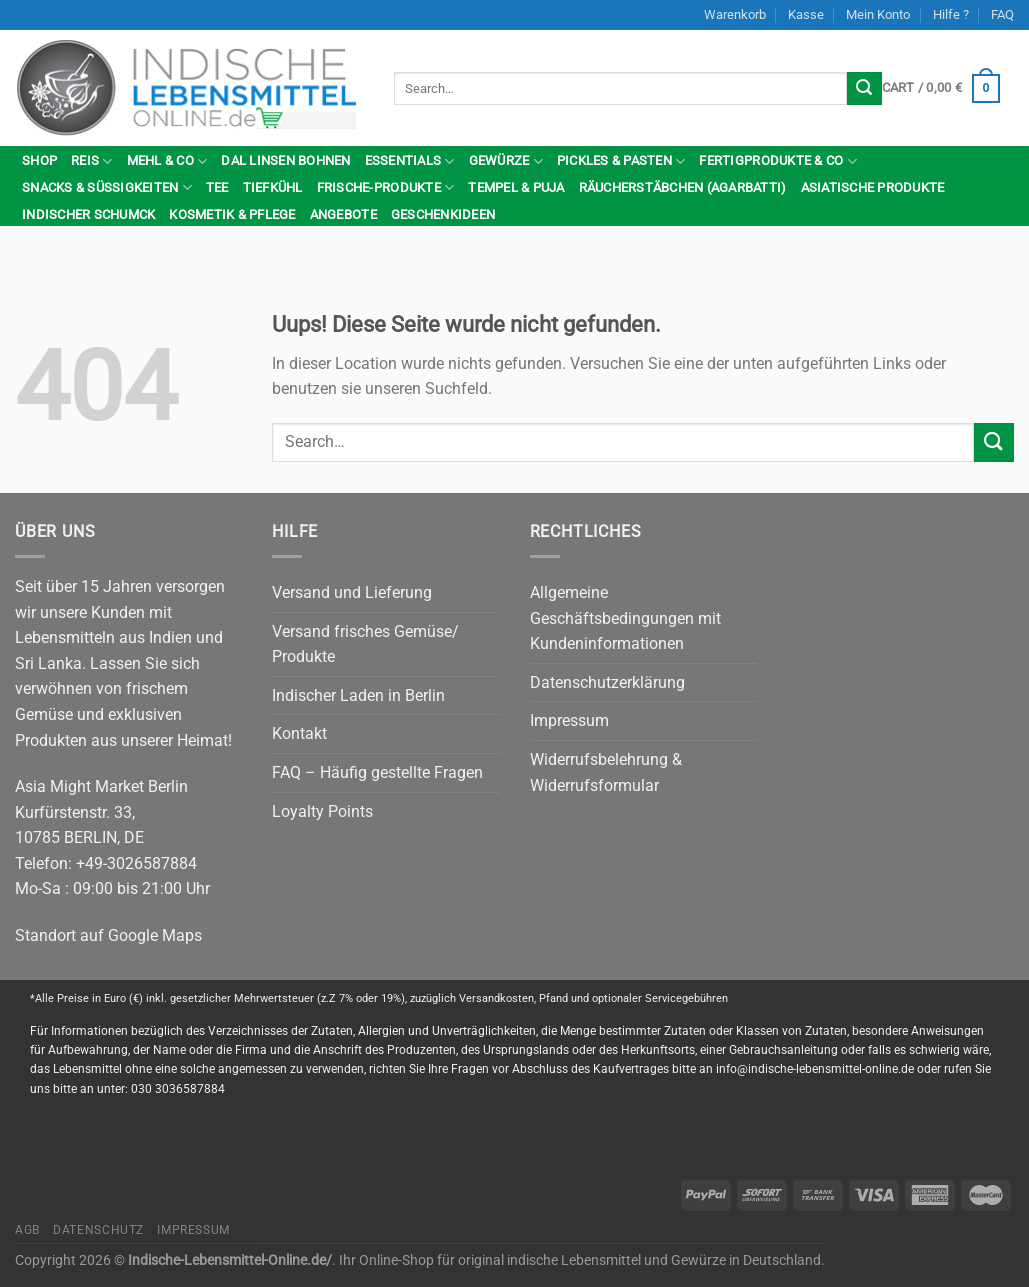 Image resolution: width=1029 pixels, height=1287 pixels. Describe the element at coordinates (683, 187) in the screenshot. I see `Räucherstäbchen (Agarbatti)` at that location.